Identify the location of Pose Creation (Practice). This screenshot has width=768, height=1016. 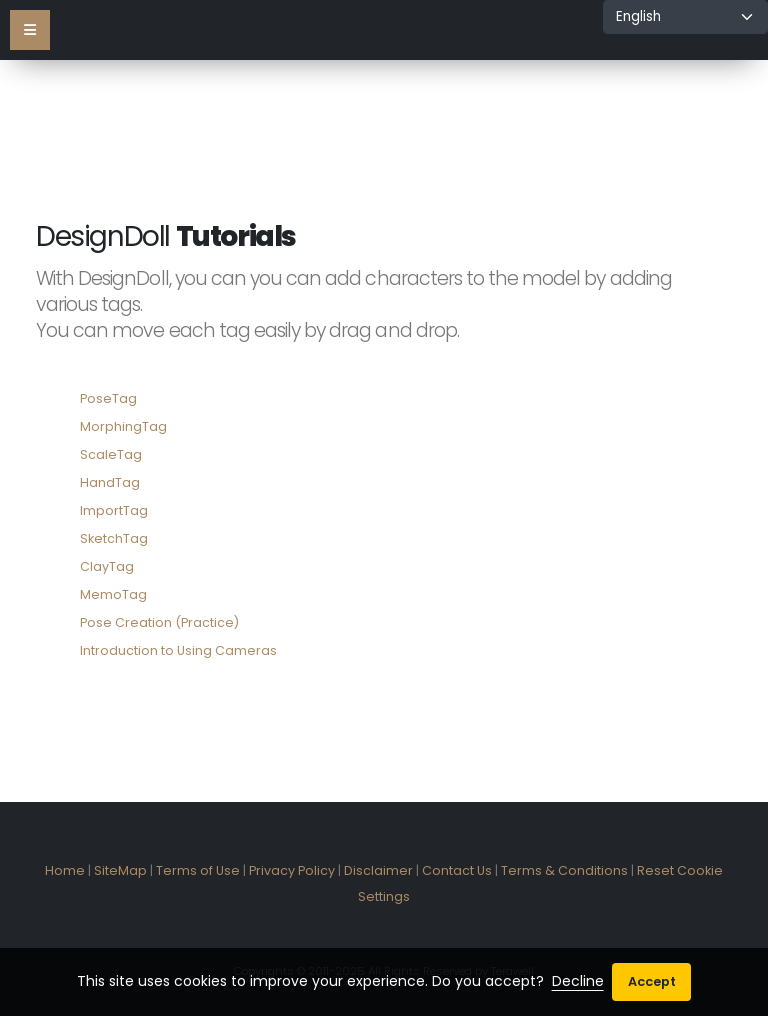
(159, 622).